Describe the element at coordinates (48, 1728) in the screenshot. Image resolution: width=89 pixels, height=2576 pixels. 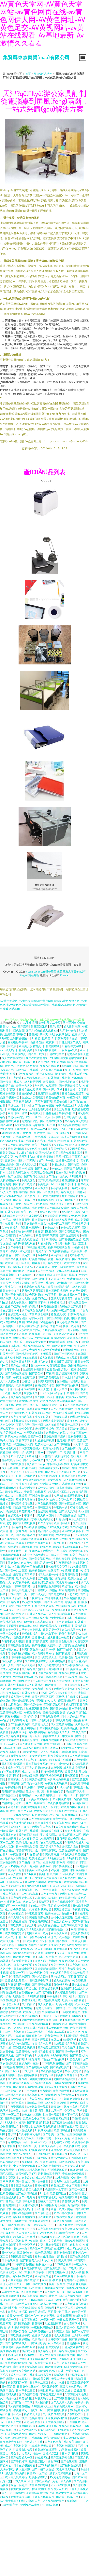
I see `日本韩国免费视频` at that location.